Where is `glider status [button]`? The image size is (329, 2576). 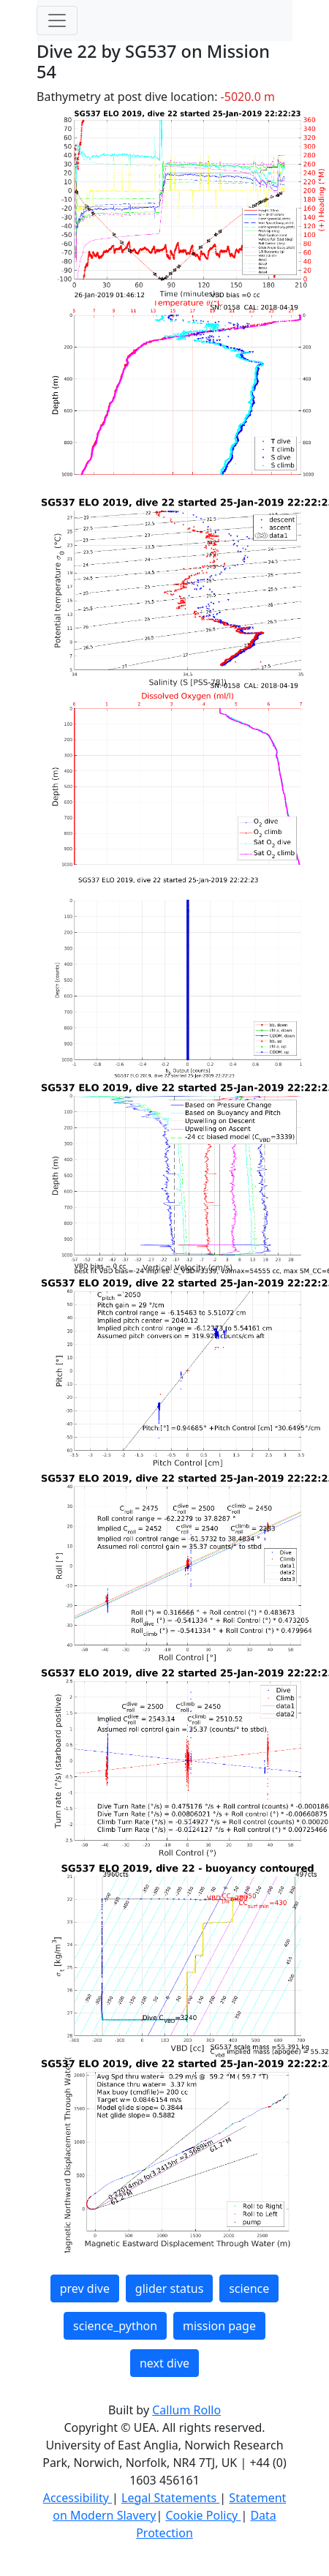 glider status [button] is located at coordinates (169, 2288).